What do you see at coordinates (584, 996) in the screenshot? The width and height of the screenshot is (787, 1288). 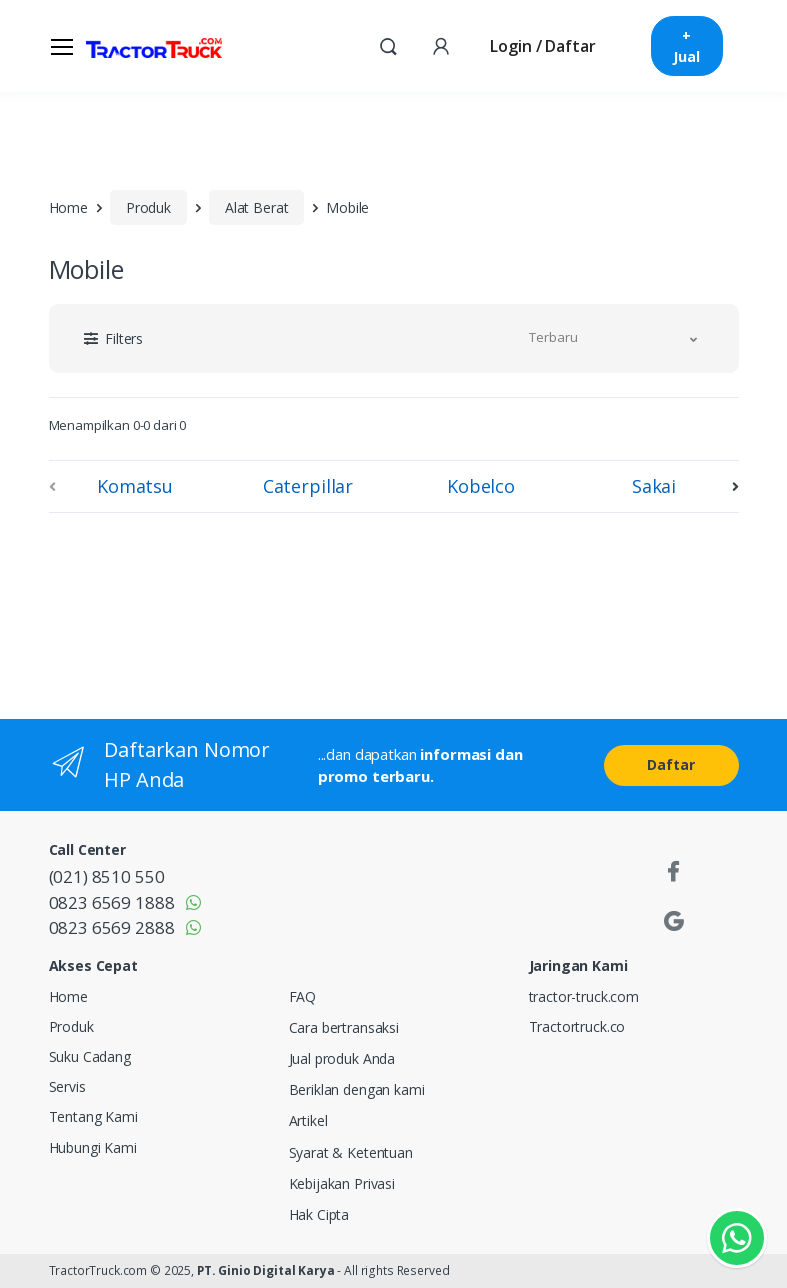 I see `tractor-truck.com` at bounding box center [584, 996].